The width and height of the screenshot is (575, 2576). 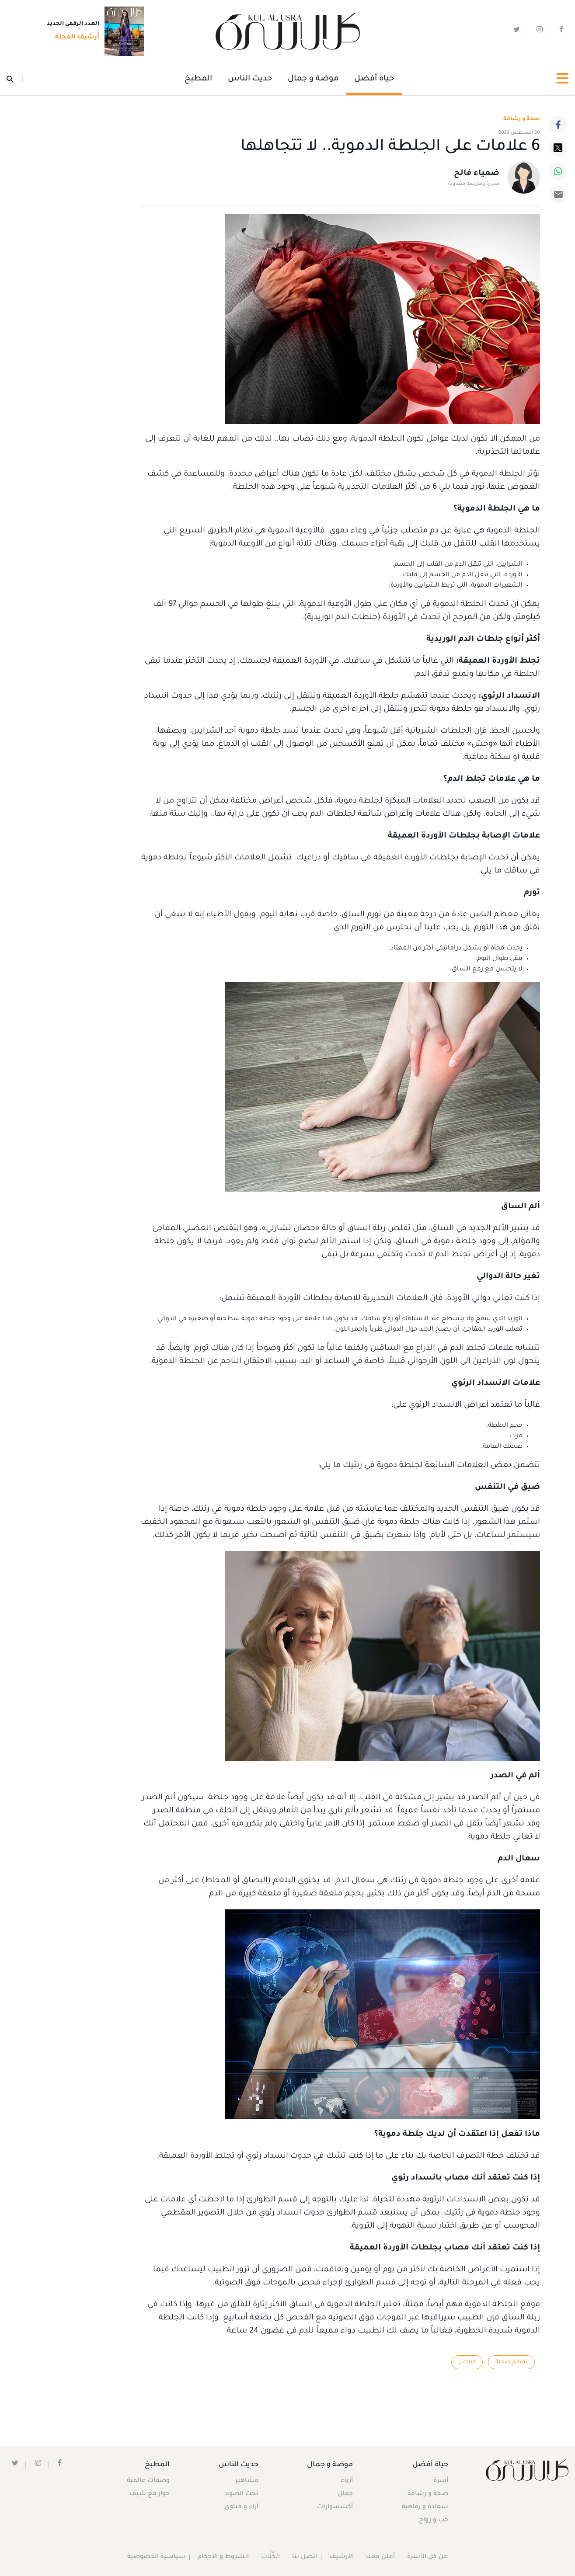 I want to click on موضة و جمال, so click(x=313, y=79).